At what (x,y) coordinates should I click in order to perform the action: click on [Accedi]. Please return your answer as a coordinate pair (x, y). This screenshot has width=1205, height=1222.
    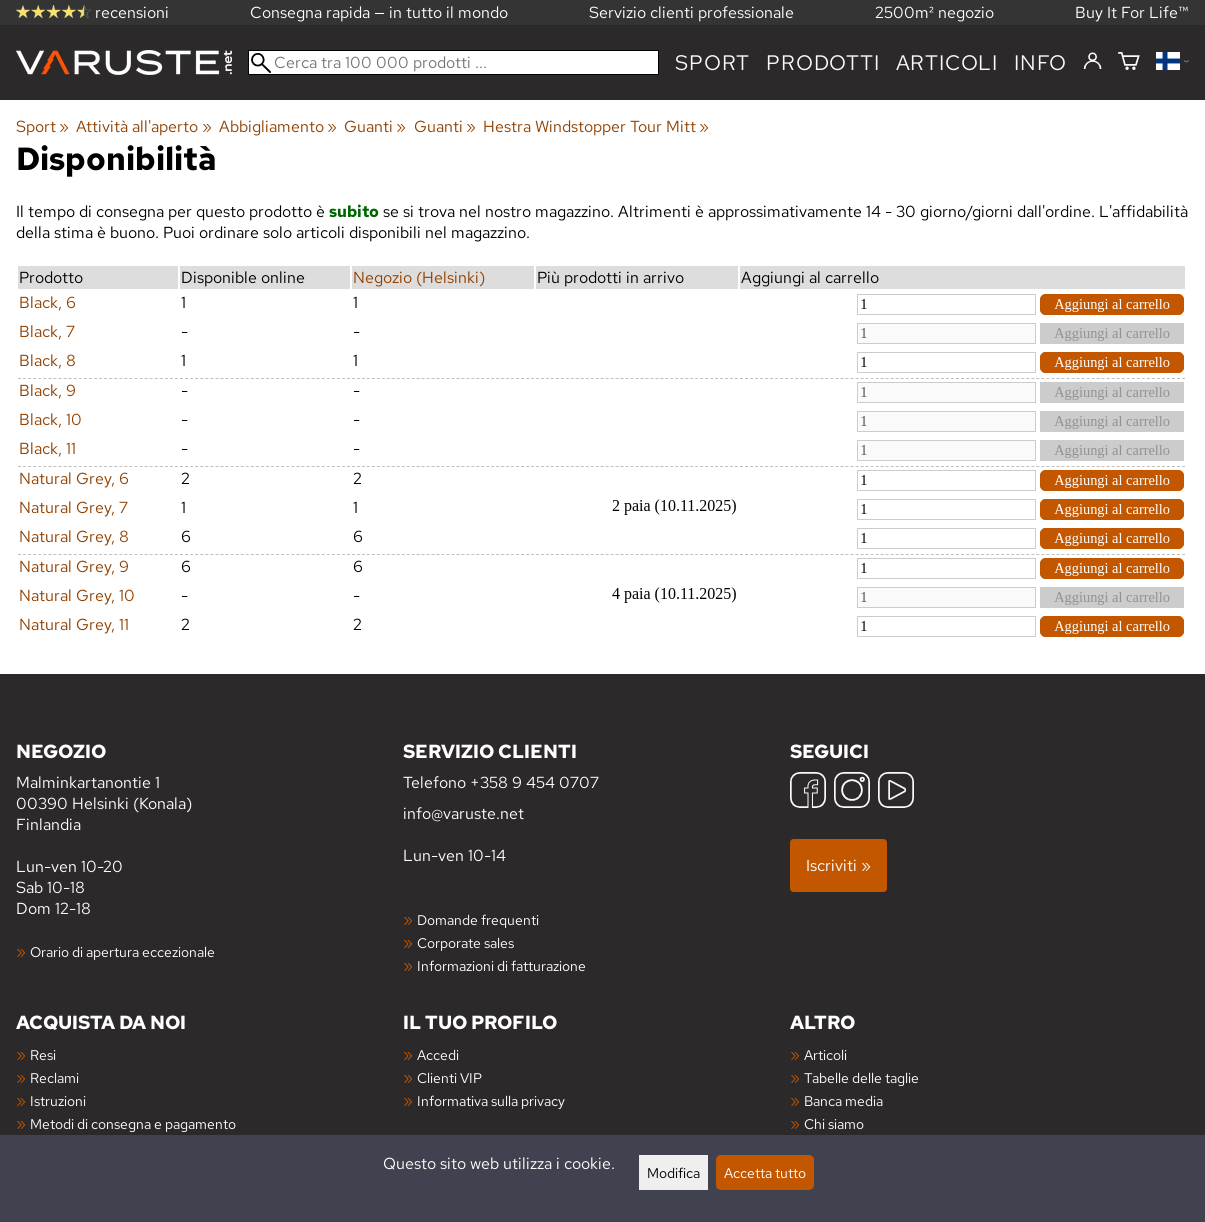
    Looking at the image, I should click on (1092, 62).